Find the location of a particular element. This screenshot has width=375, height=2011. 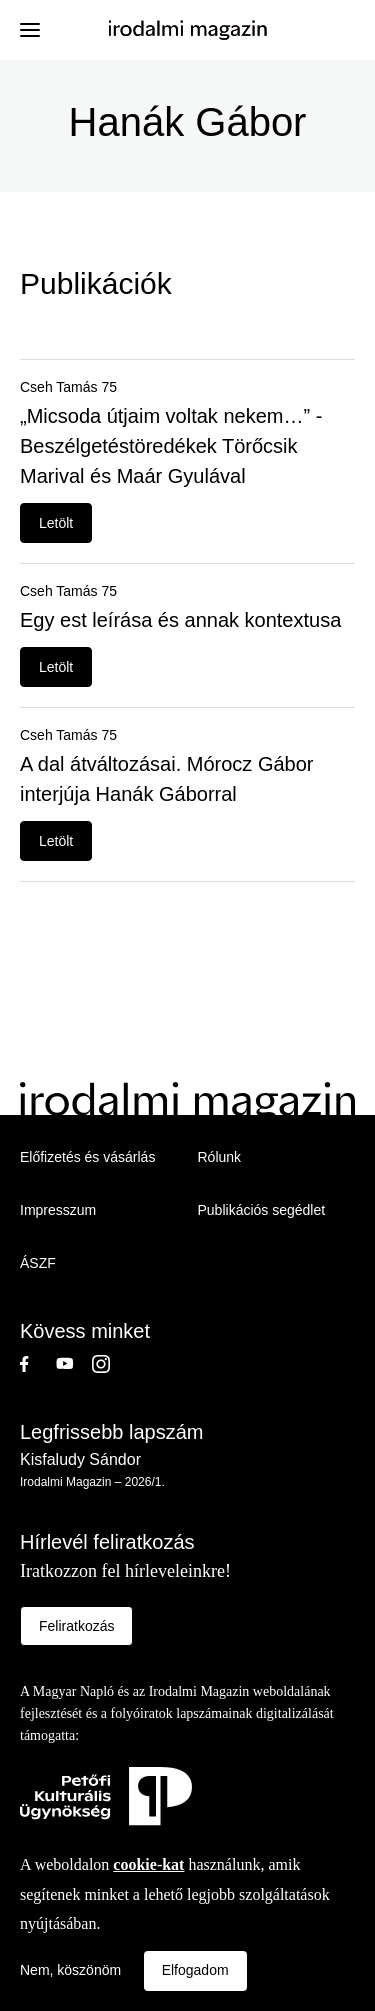

Instagram is located at coordinates (110, 1364).